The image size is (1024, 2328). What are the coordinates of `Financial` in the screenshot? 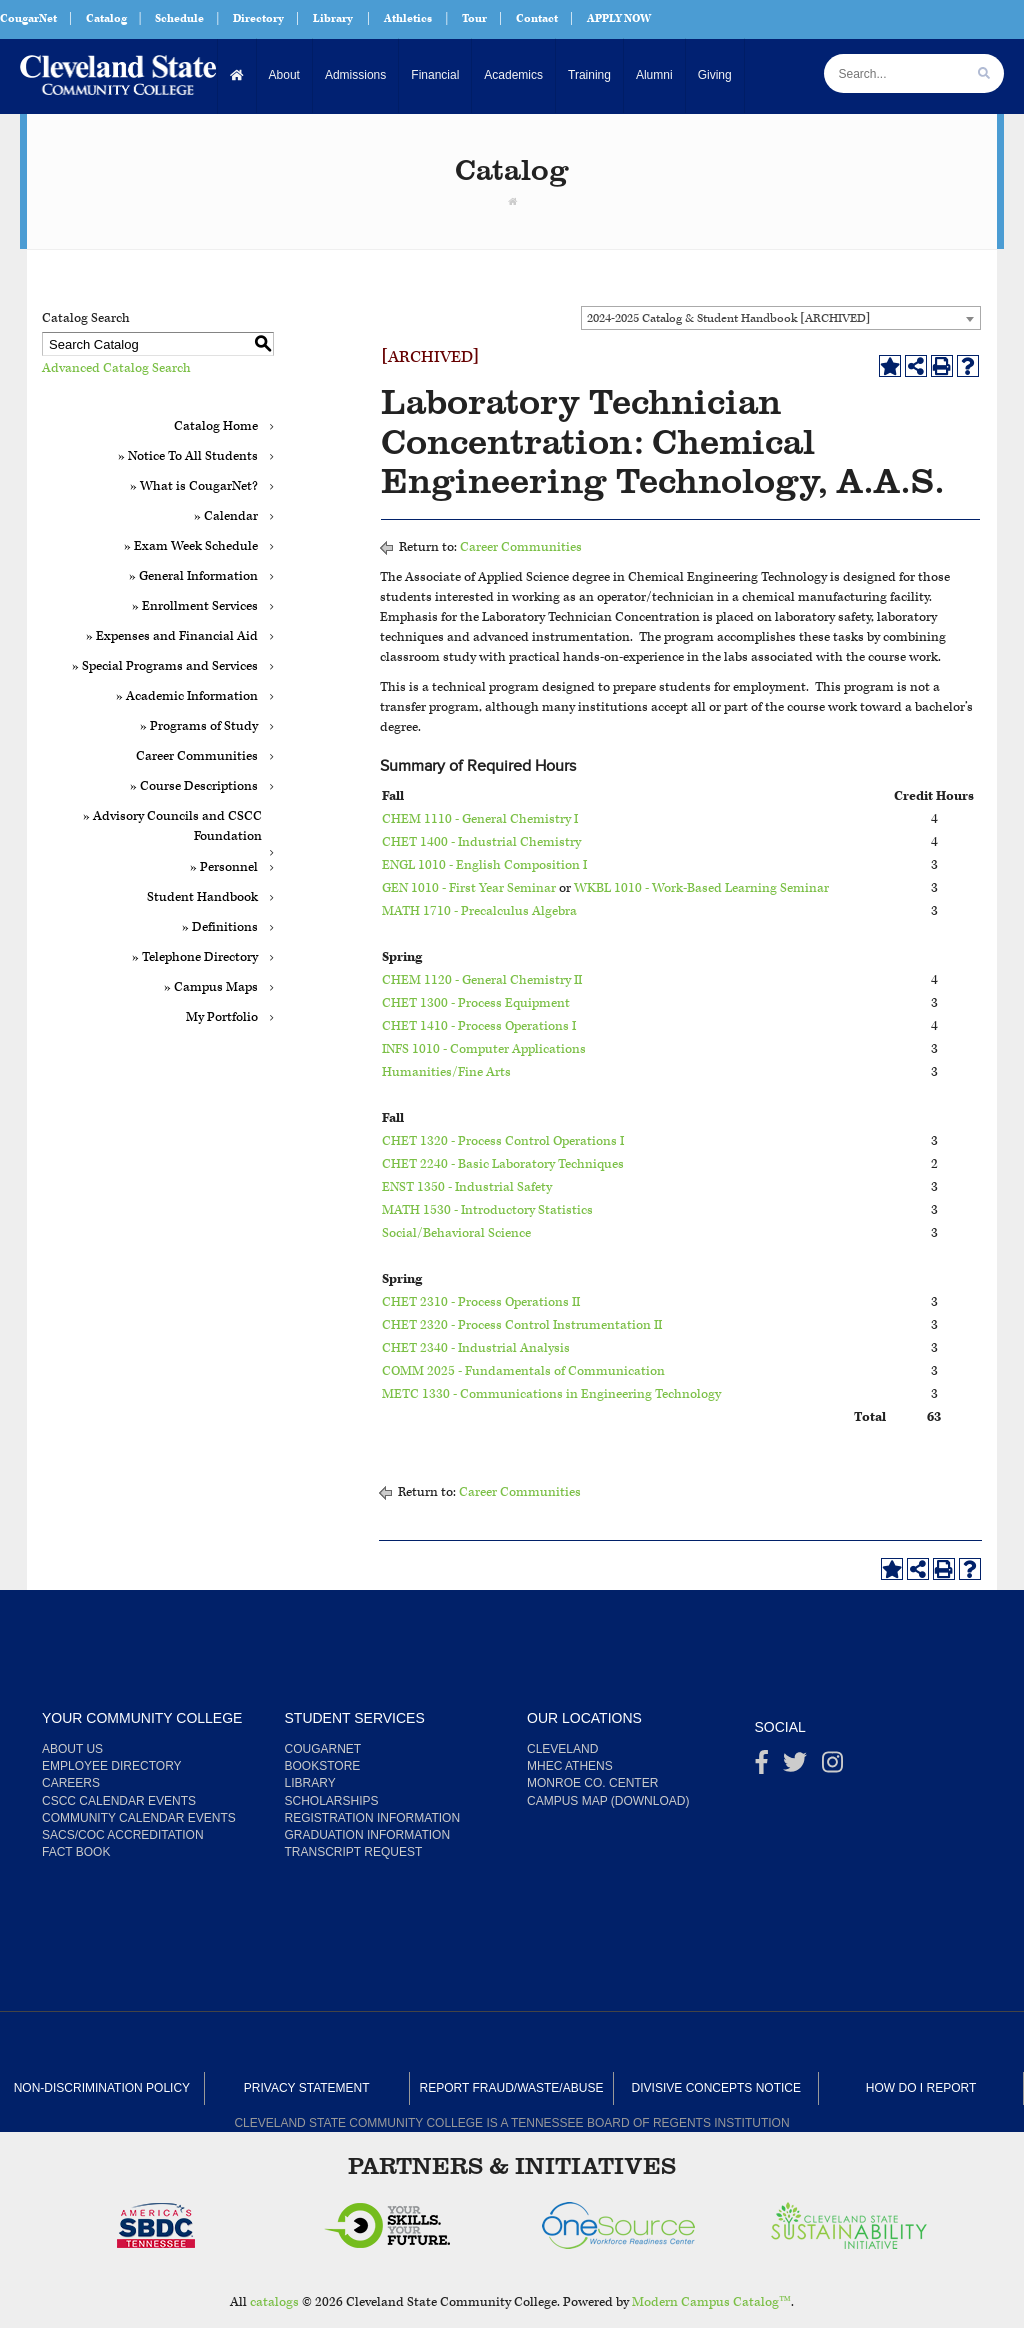 It's located at (435, 75).